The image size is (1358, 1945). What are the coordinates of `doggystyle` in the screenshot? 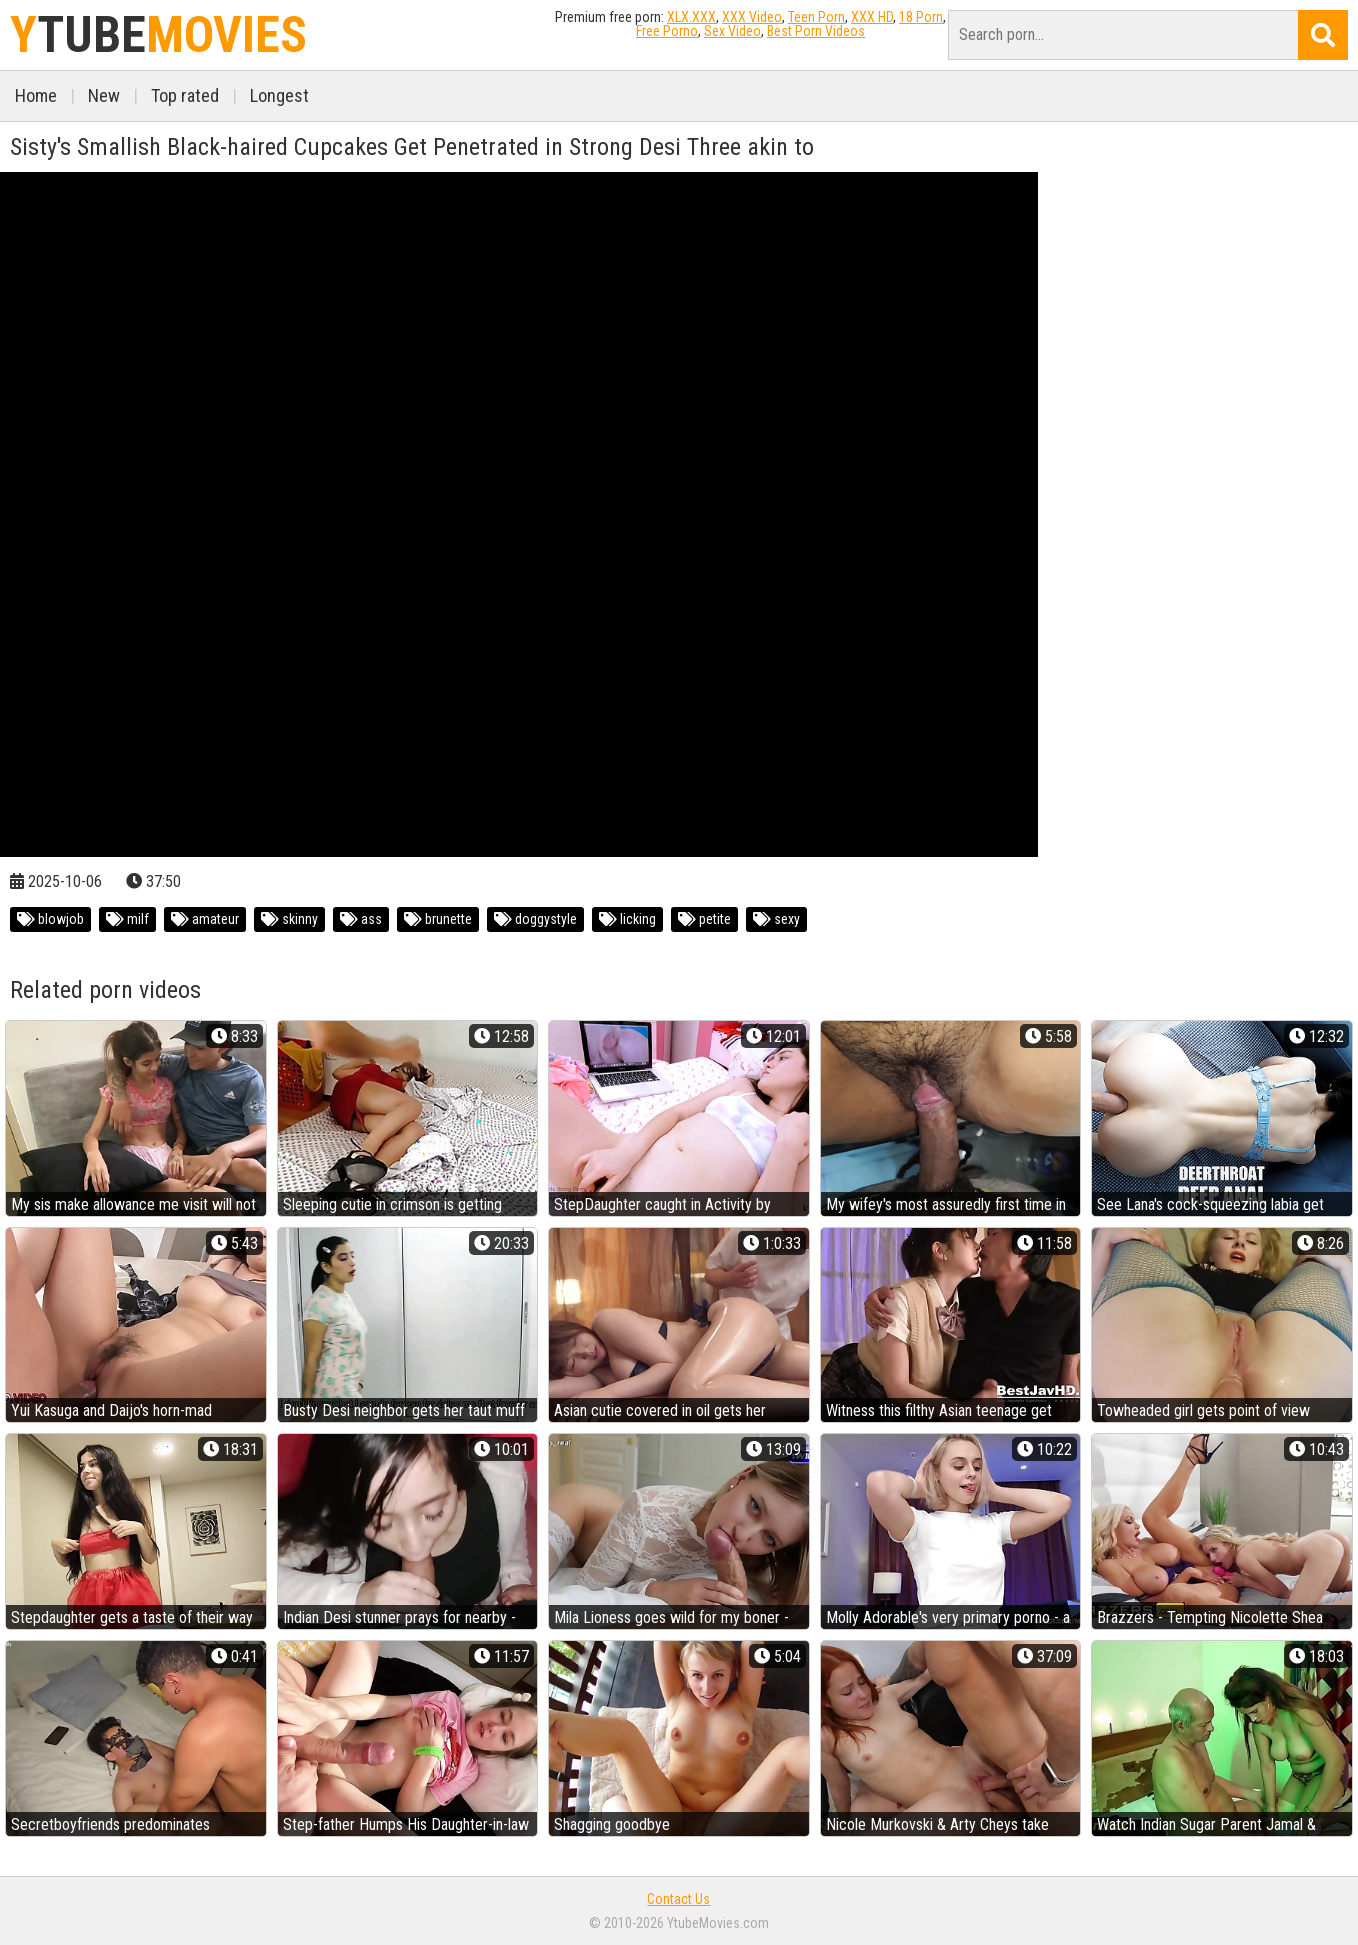 It's located at (535, 919).